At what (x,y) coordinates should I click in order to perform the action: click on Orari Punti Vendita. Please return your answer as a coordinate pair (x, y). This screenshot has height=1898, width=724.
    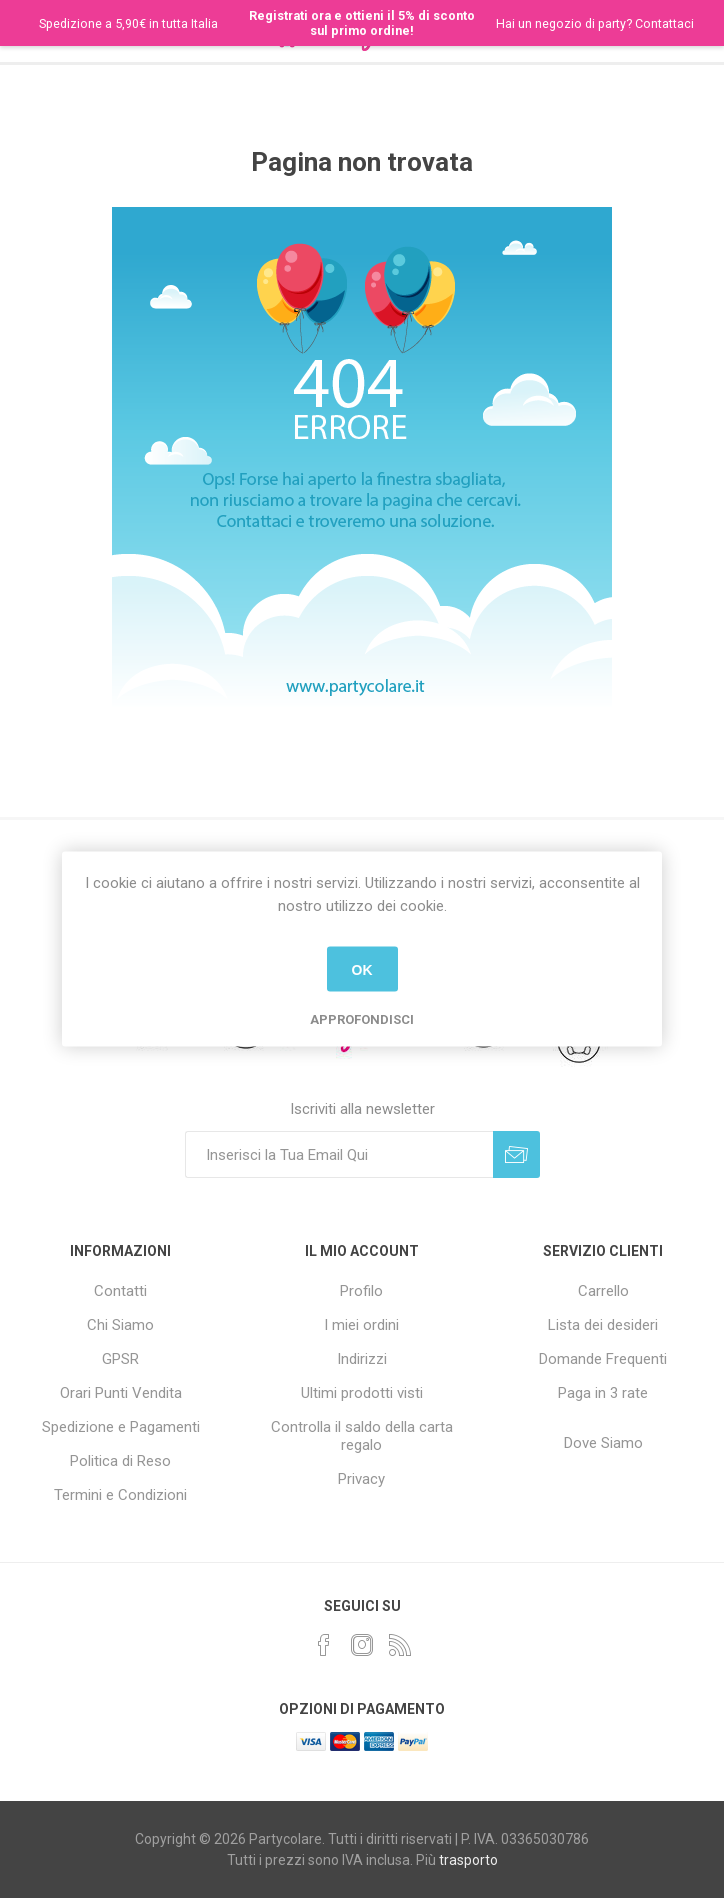
    Looking at the image, I should click on (121, 1393).